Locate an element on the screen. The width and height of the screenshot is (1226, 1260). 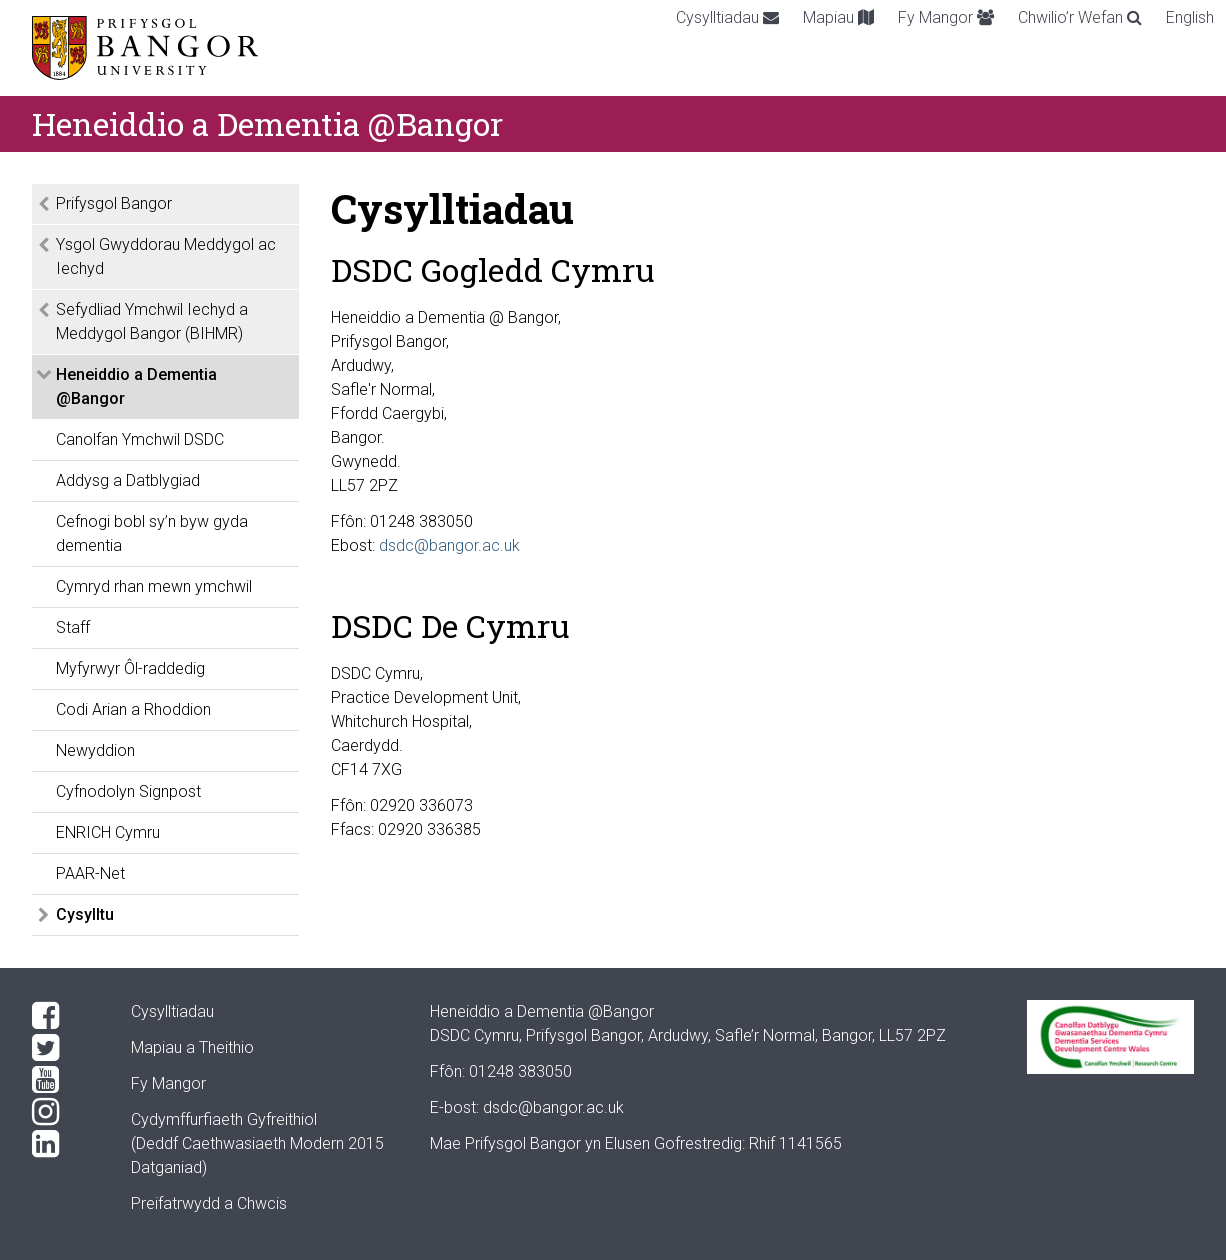
Ysgol Gwyddorau Meddygol ac Iechyd is located at coordinates (166, 256).